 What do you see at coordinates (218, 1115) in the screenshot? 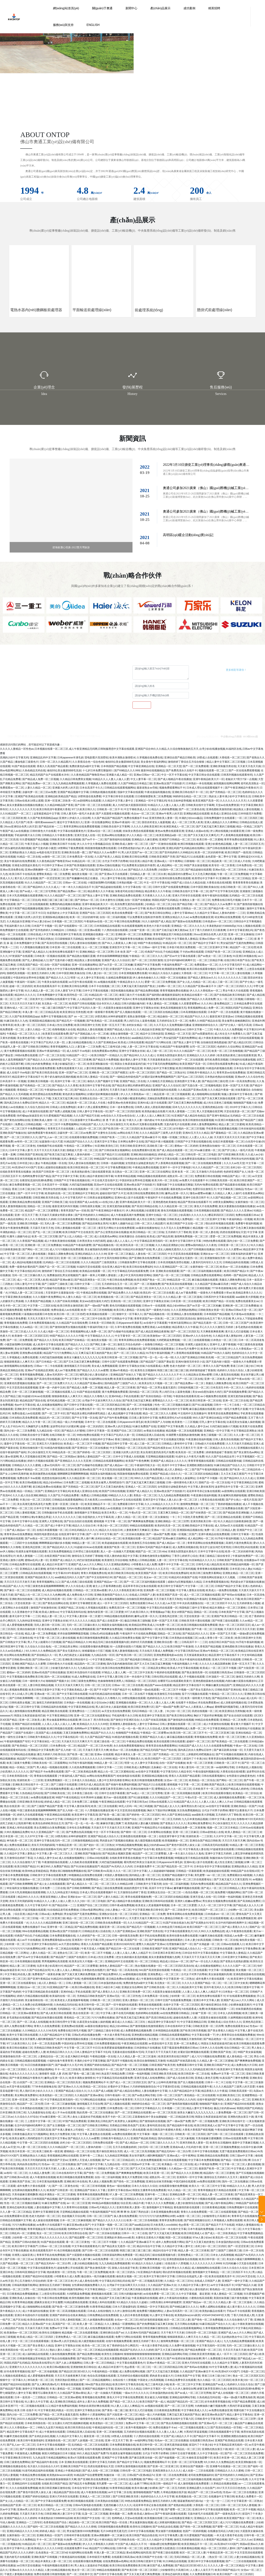
I see `国产亚洲午夜精品a` at bounding box center [218, 1115].